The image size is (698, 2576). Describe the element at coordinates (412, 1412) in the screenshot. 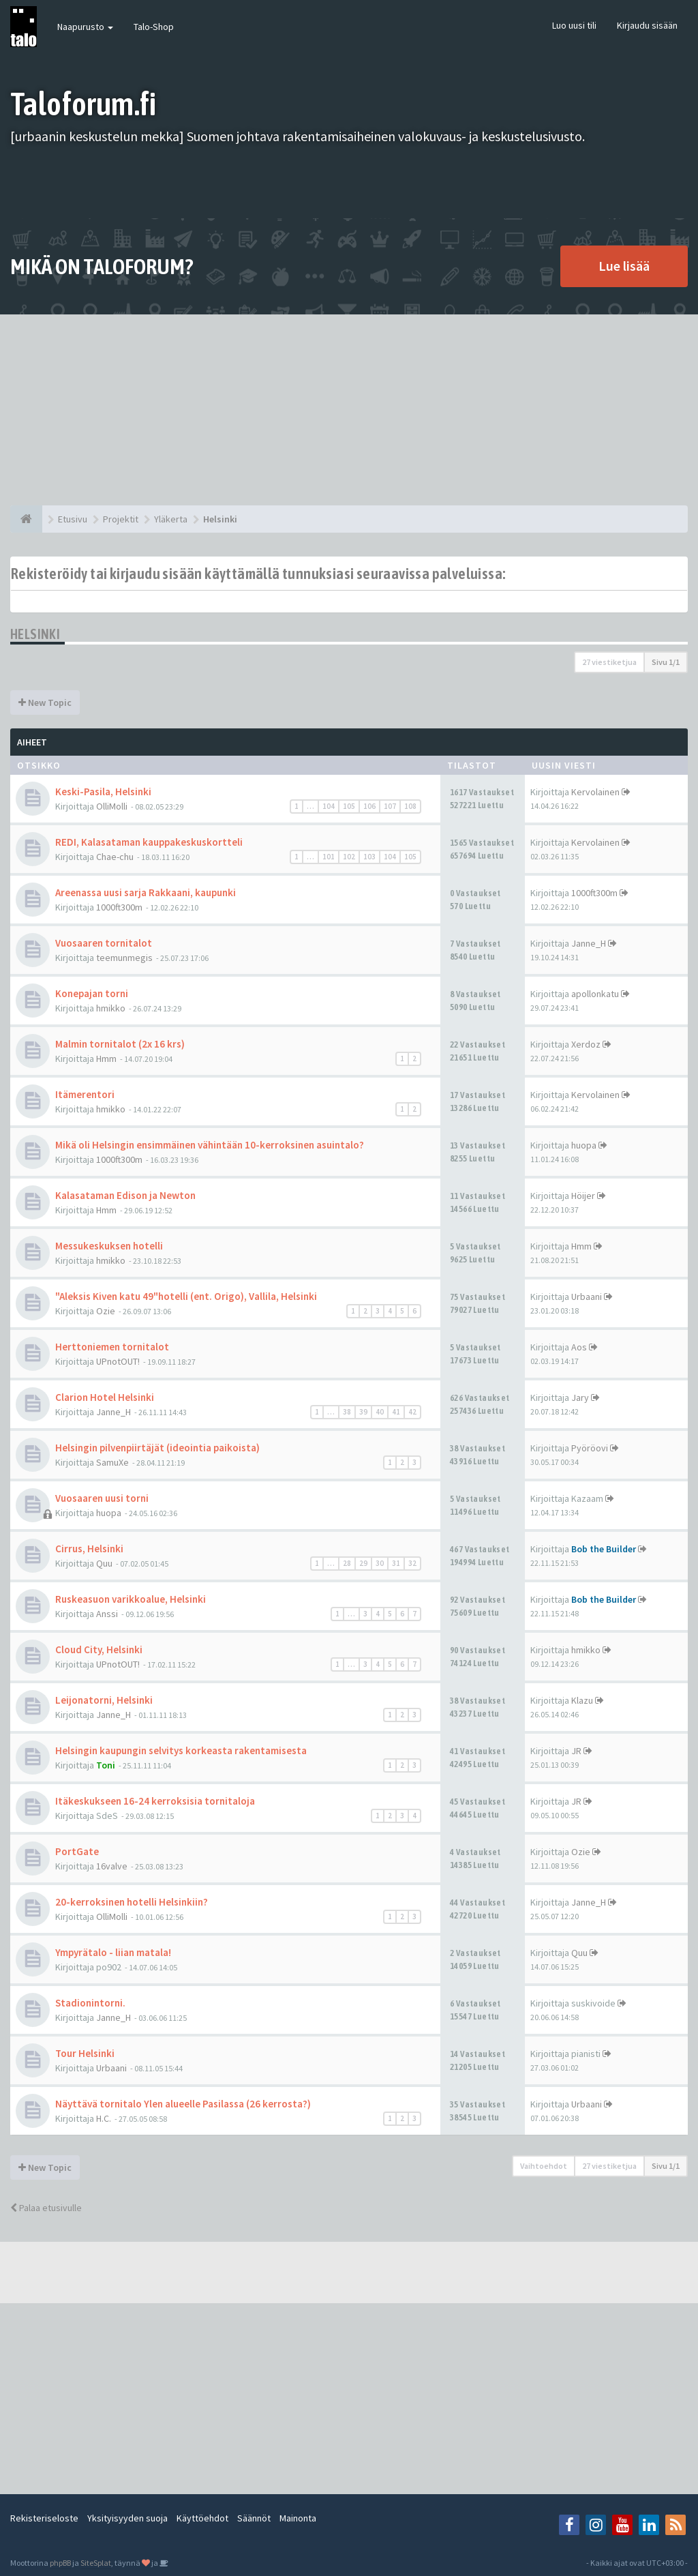

I see `42` at that location.